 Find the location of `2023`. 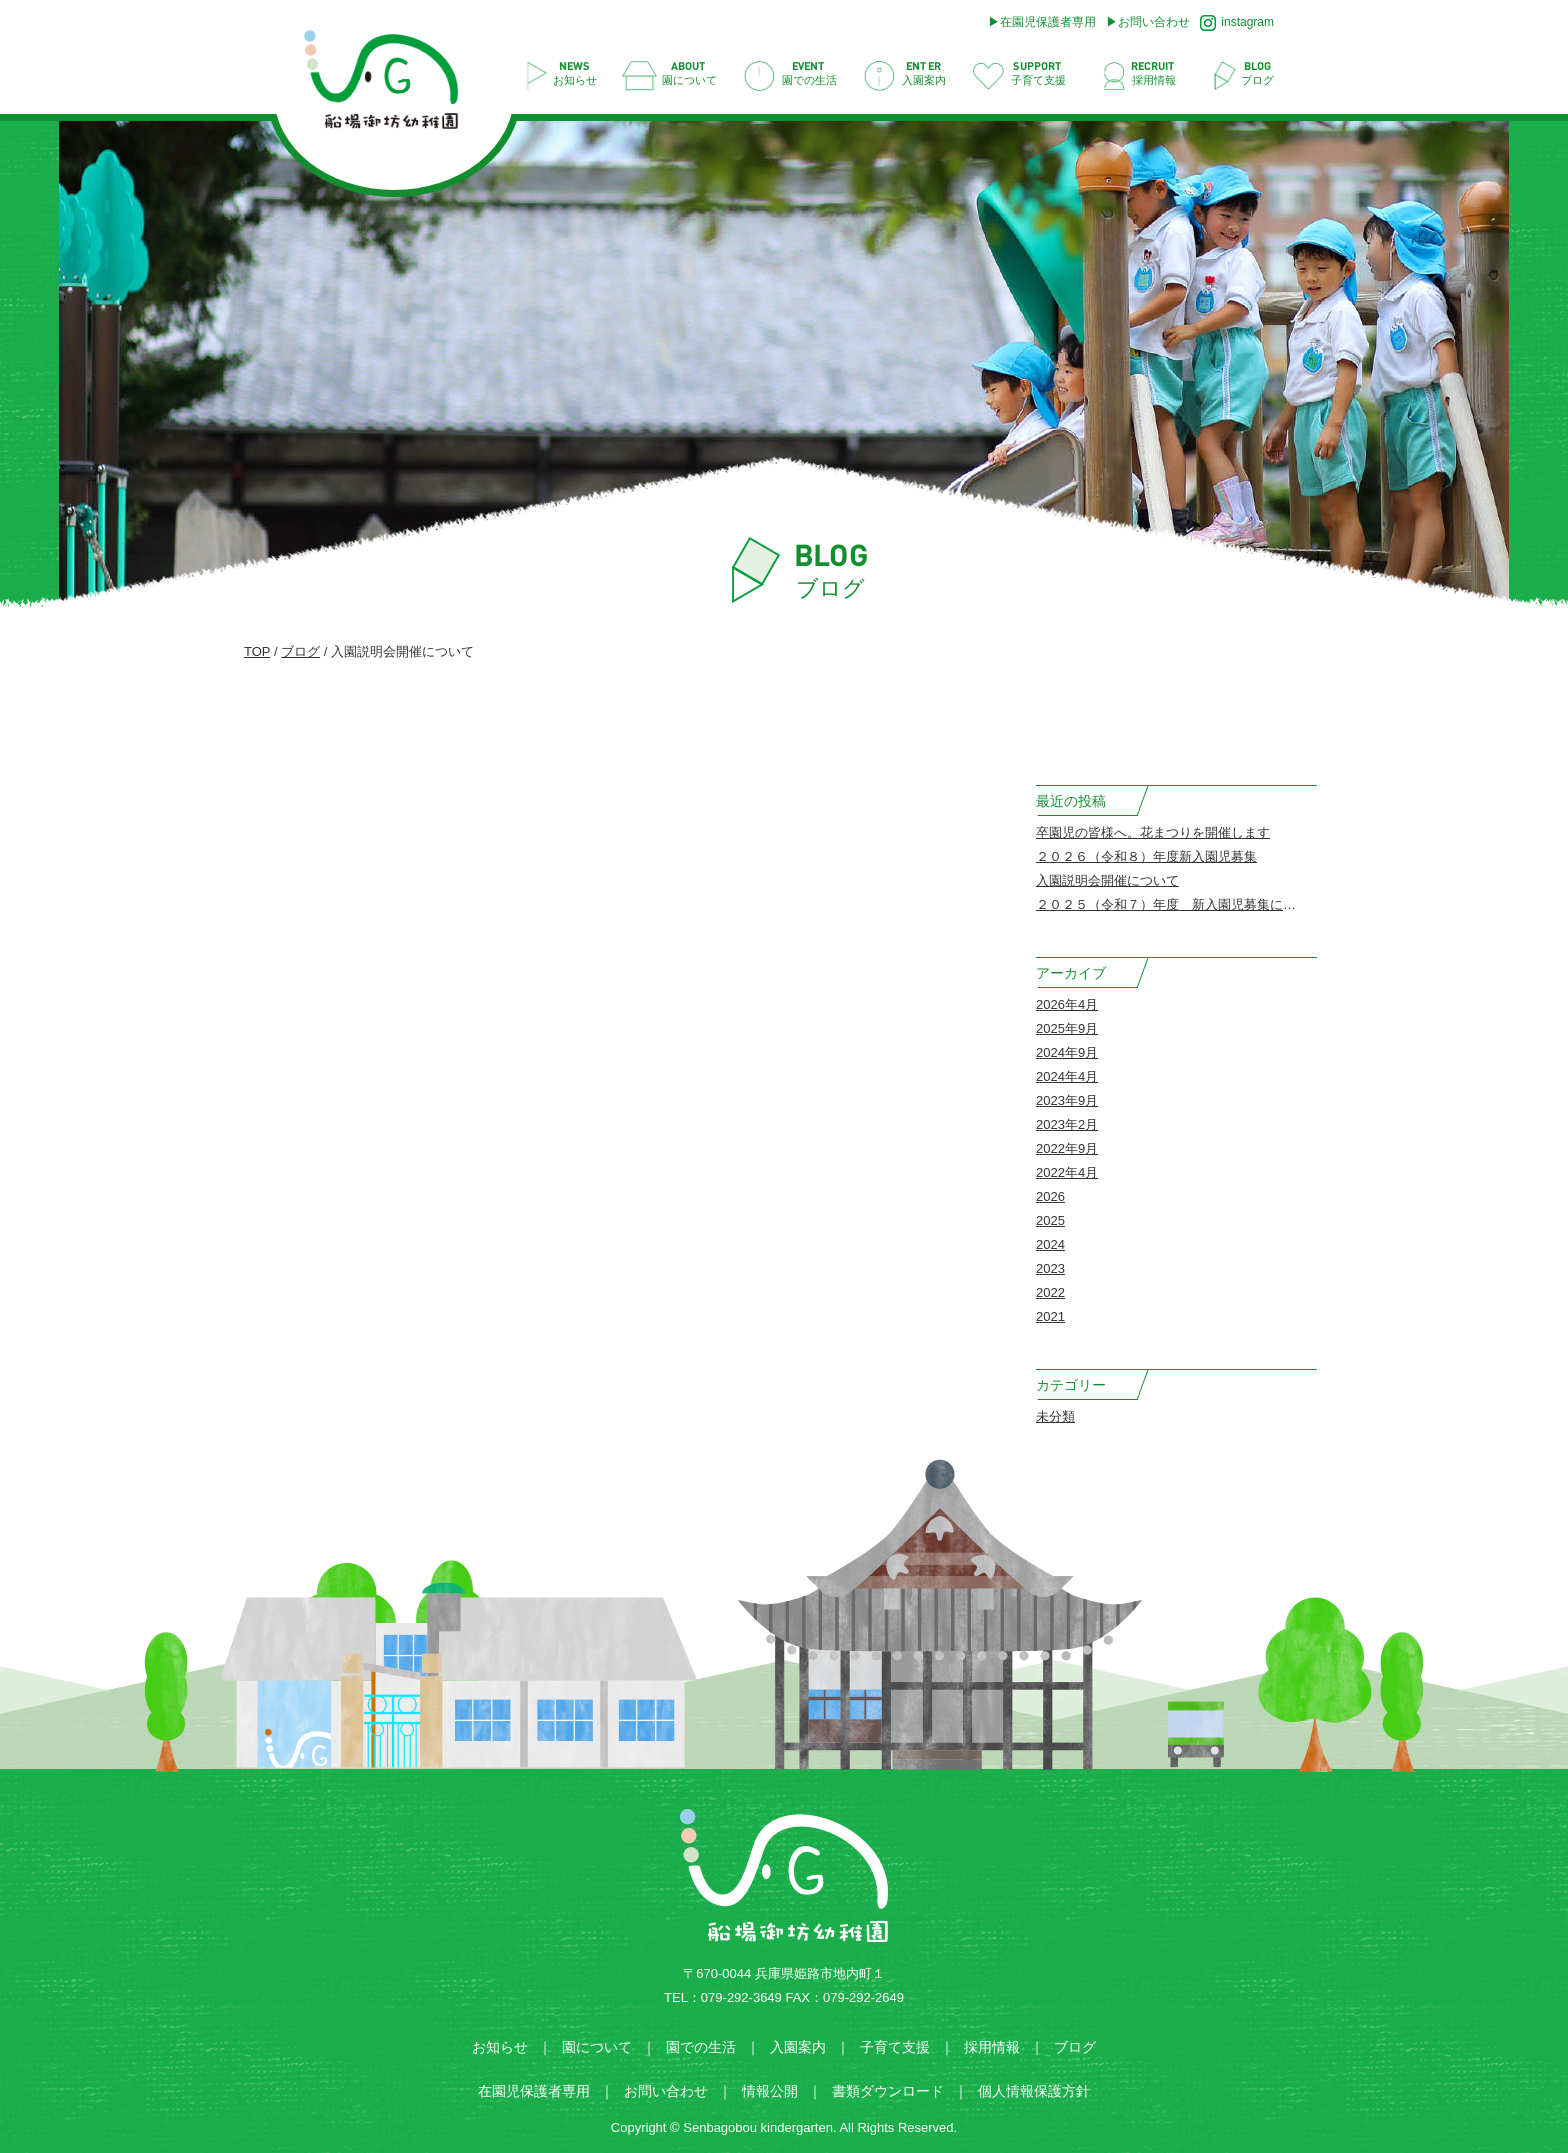

2023 is located at coordinates (1050, 1268).